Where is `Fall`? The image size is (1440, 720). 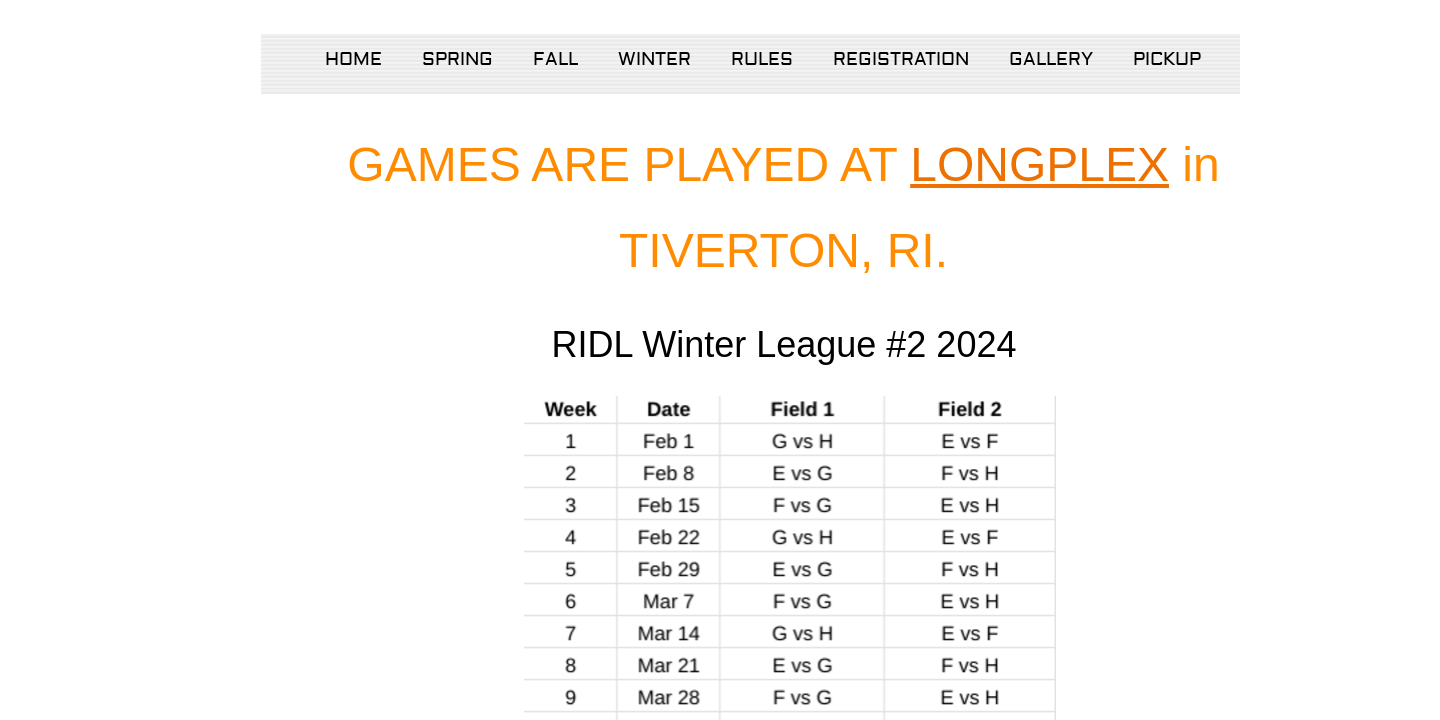 Fall is located at coordinates (555, 59).